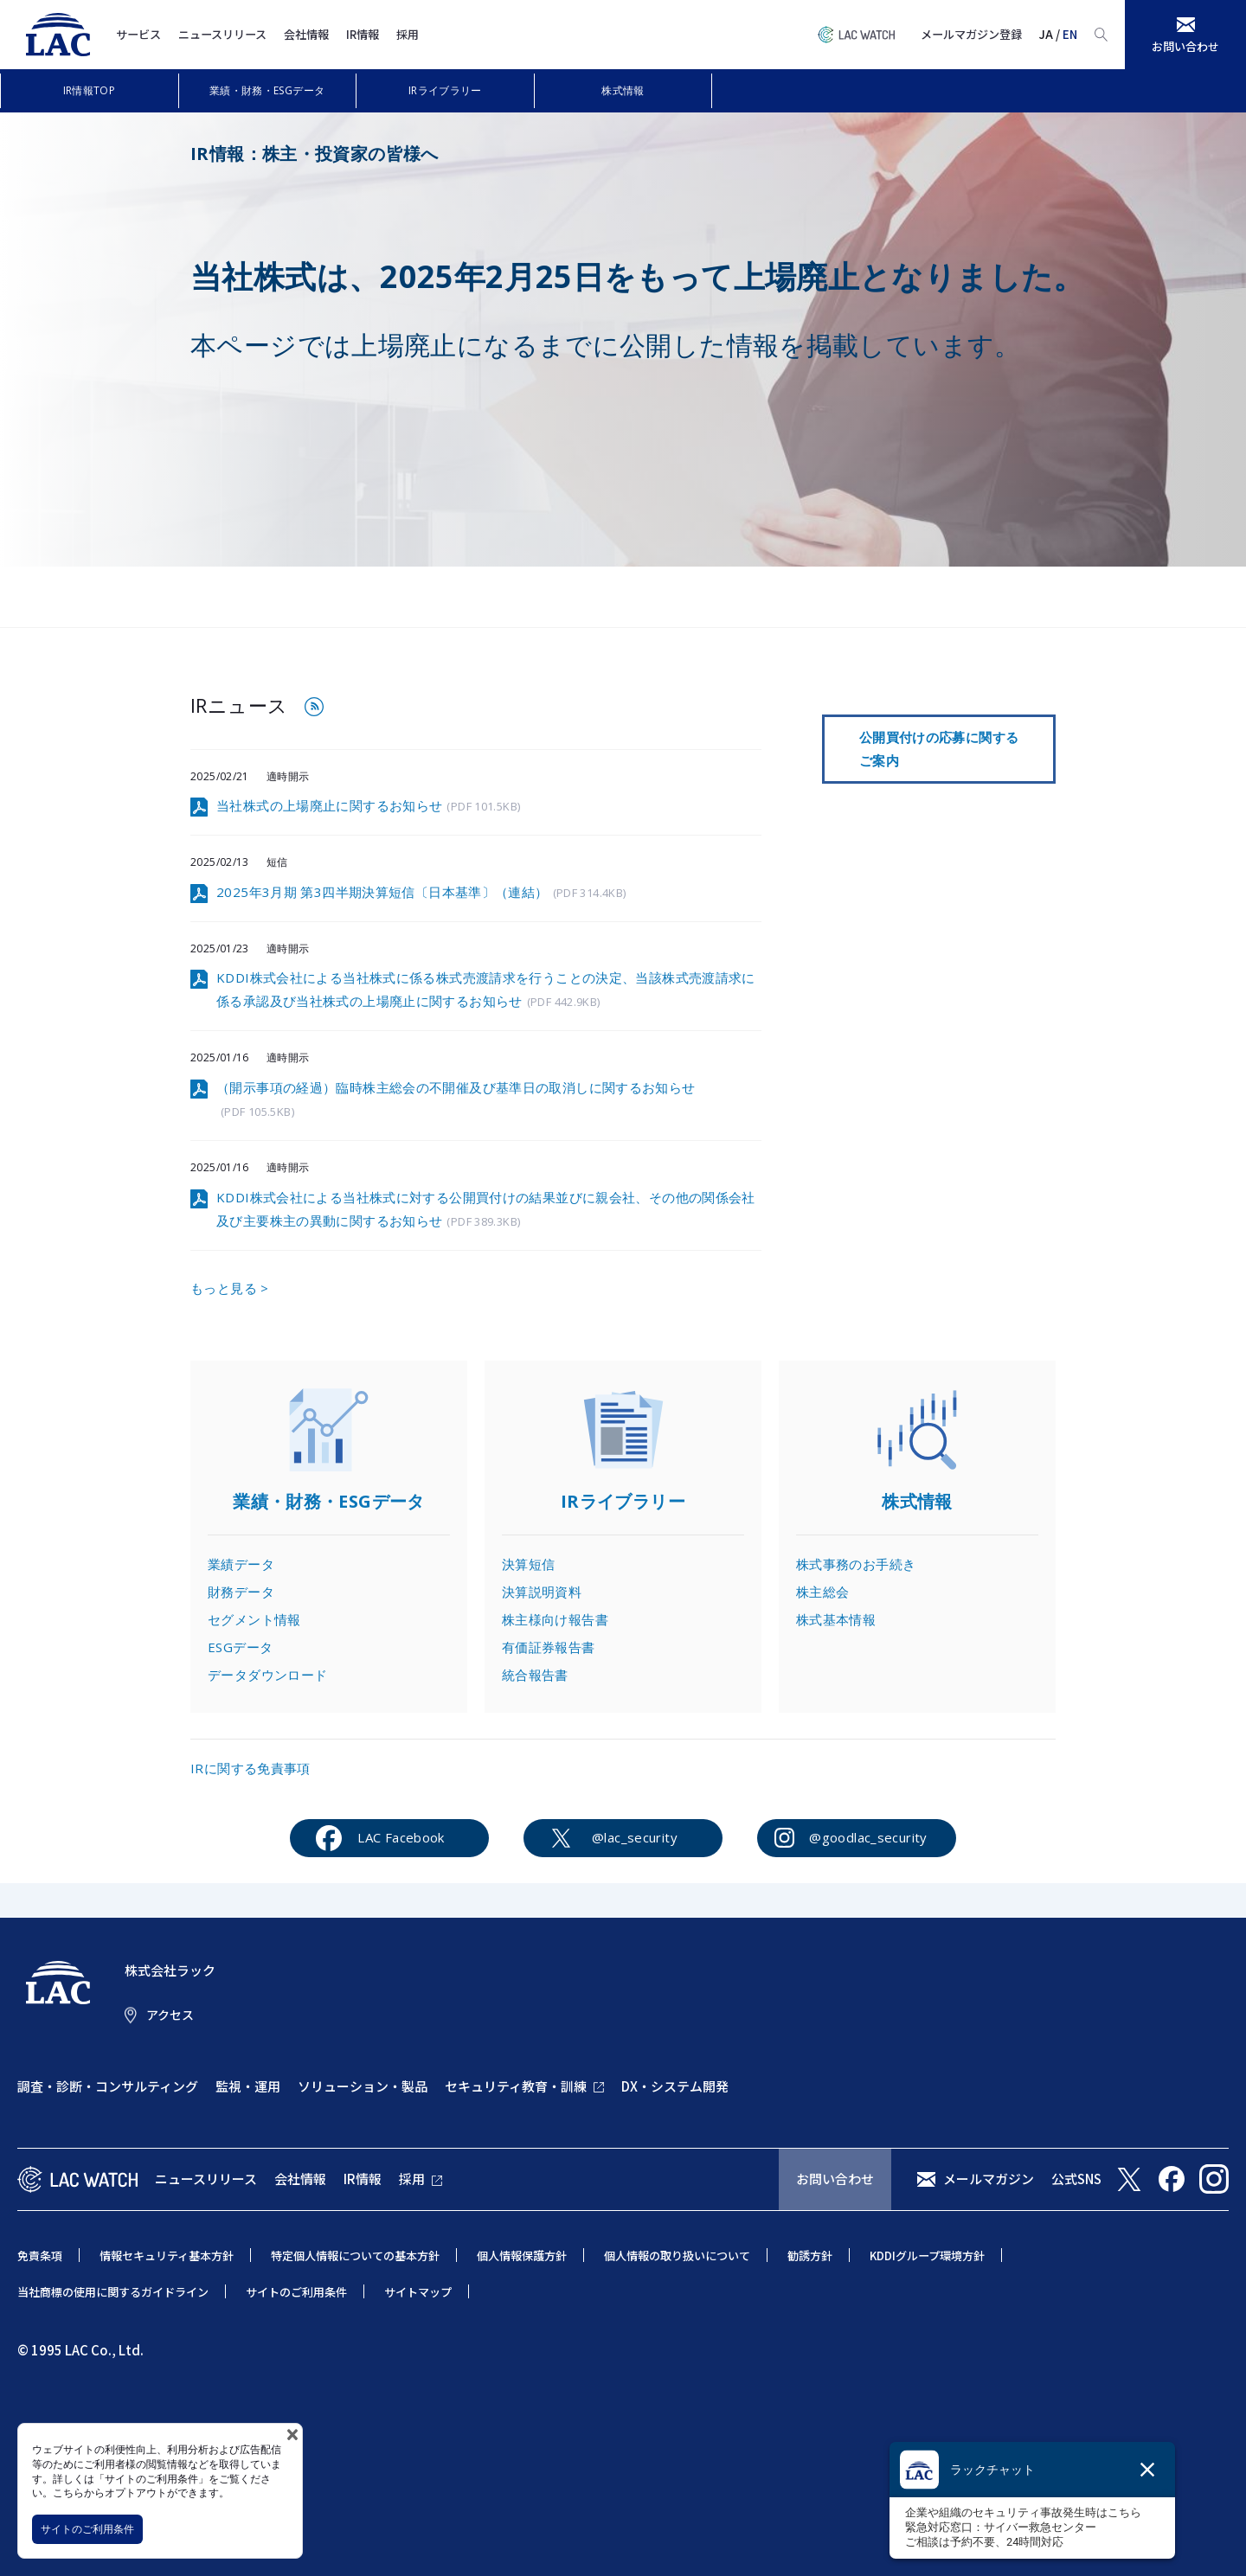  What do you see at coordinates (138, 34) in the screenshot?
I see `サービス` at bounding box center [138, 34].